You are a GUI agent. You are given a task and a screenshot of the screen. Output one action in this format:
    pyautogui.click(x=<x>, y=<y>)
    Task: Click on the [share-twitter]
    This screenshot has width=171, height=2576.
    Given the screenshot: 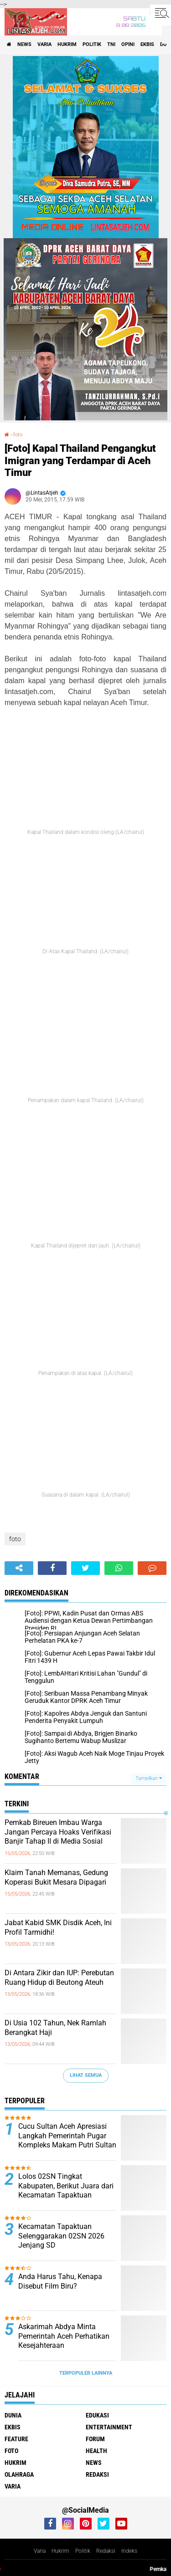 What is the action you would take?
    pyautogui.click(x=85, y=1568)
    